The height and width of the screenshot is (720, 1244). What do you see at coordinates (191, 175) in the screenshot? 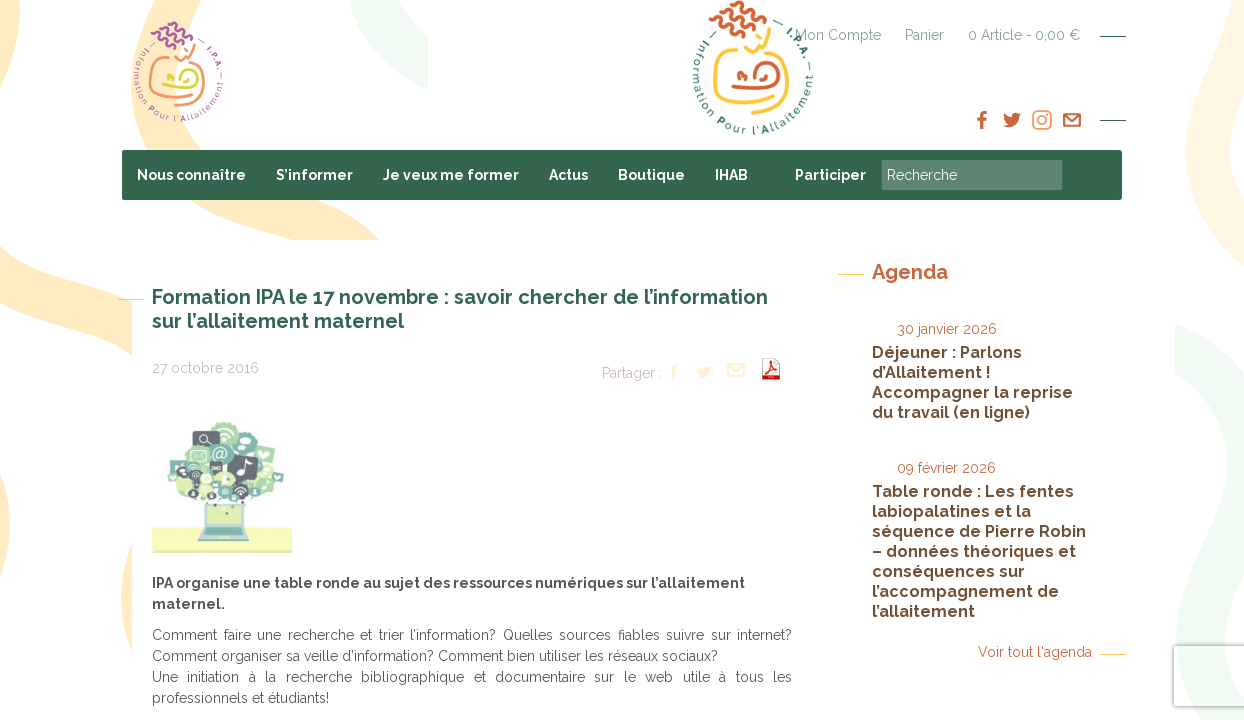
I see `Nous connaître` at bounding box center [191, 175].